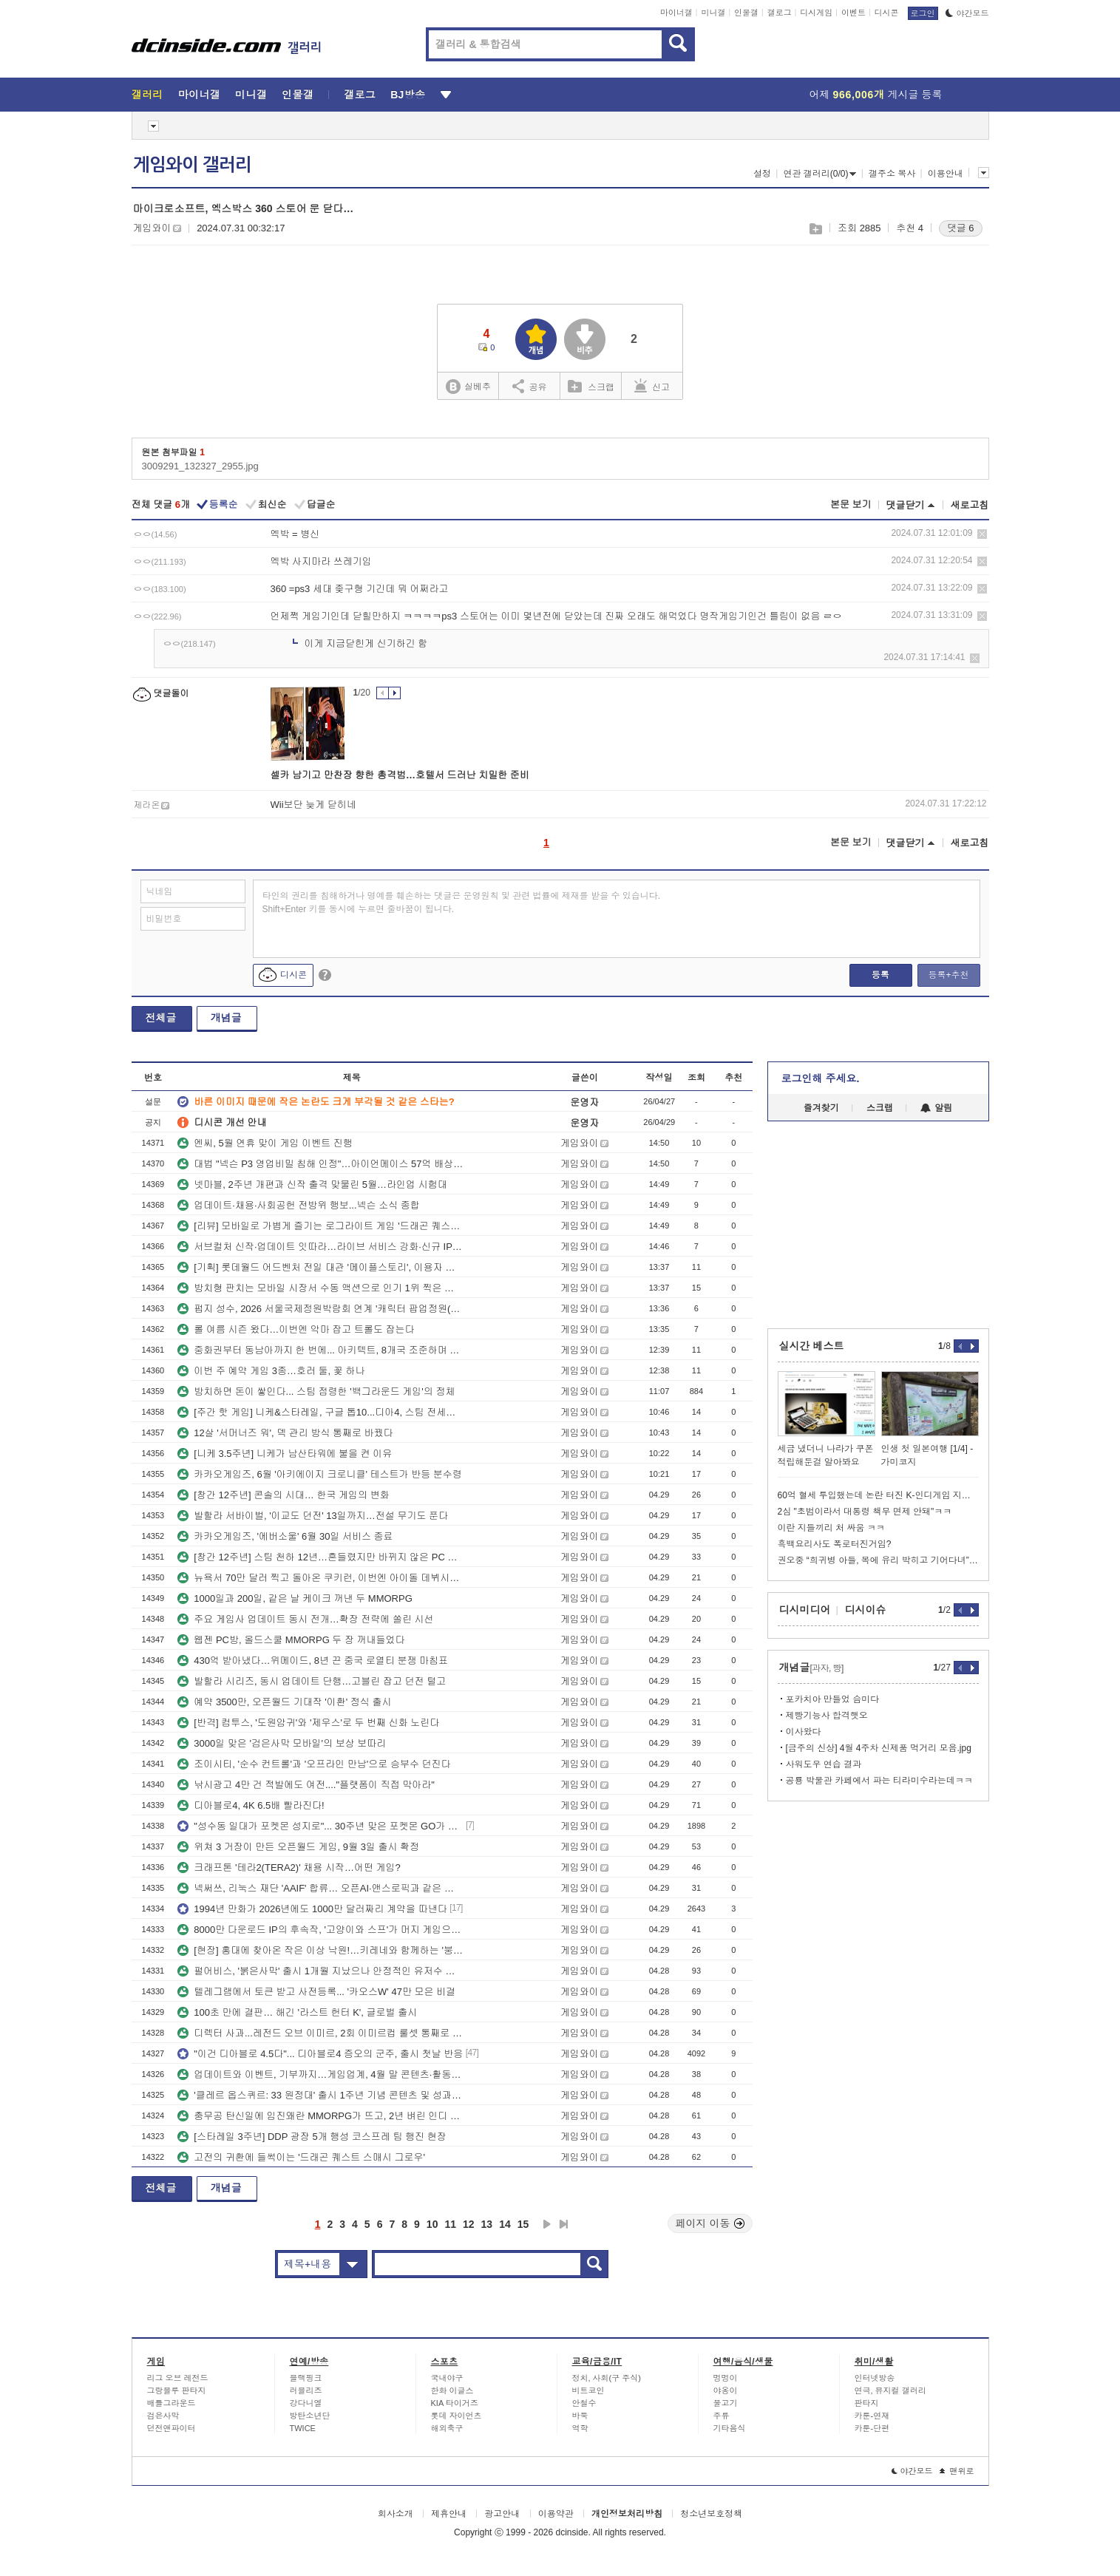 This screenshot has height=2576, width=1120. Describe the element at coordinates (303, 2428) in the screenshot. I see `TWICE` at that location.